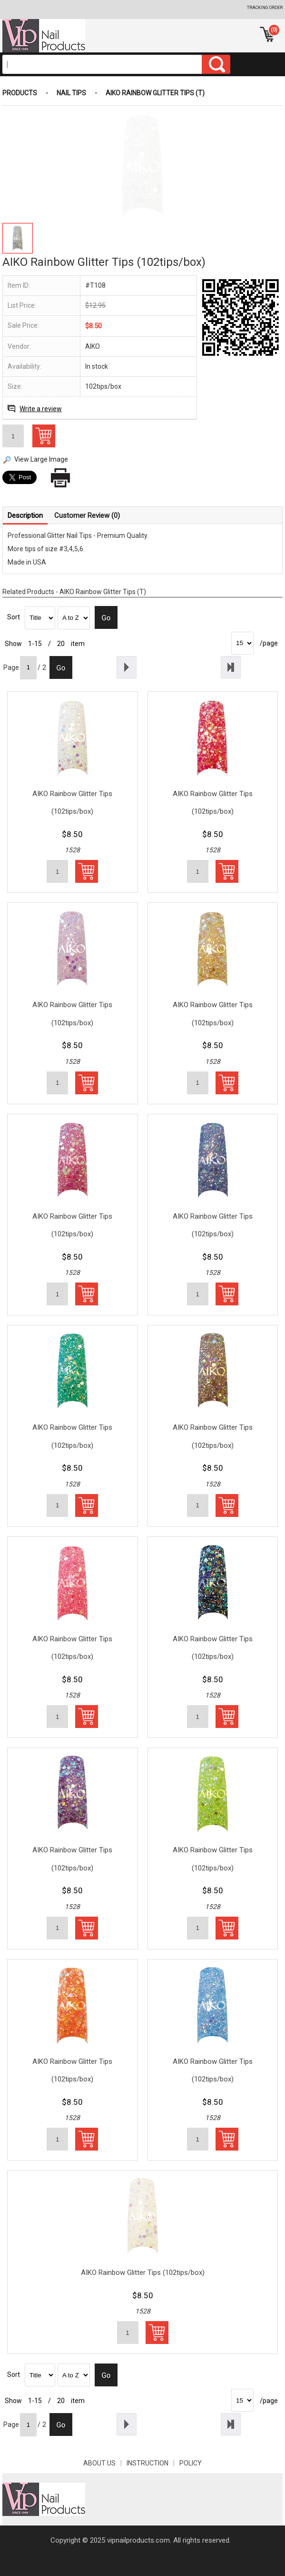 The image size is (285, 2576). What do you see at coordinates (72, 802) in the screenshot?
I see `AIKO Rainbow Glitter Tips (102tips/box)` at bounding box center [72, 802].